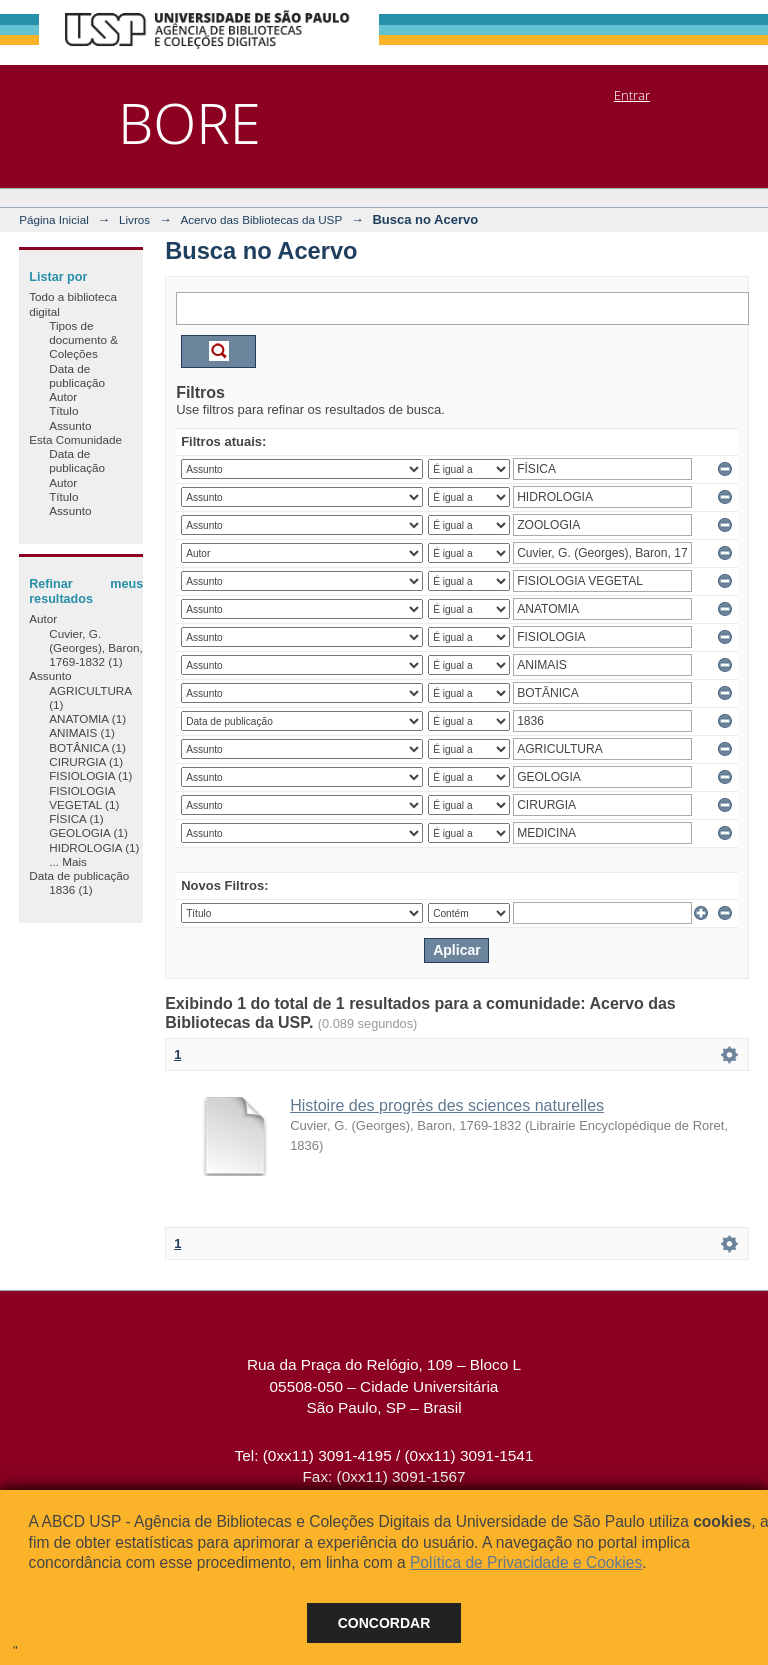 This screenshot has width=768, height=1665. Describe the element at coordinates (63, 410) in the screenshot. I see `Título` at that location.